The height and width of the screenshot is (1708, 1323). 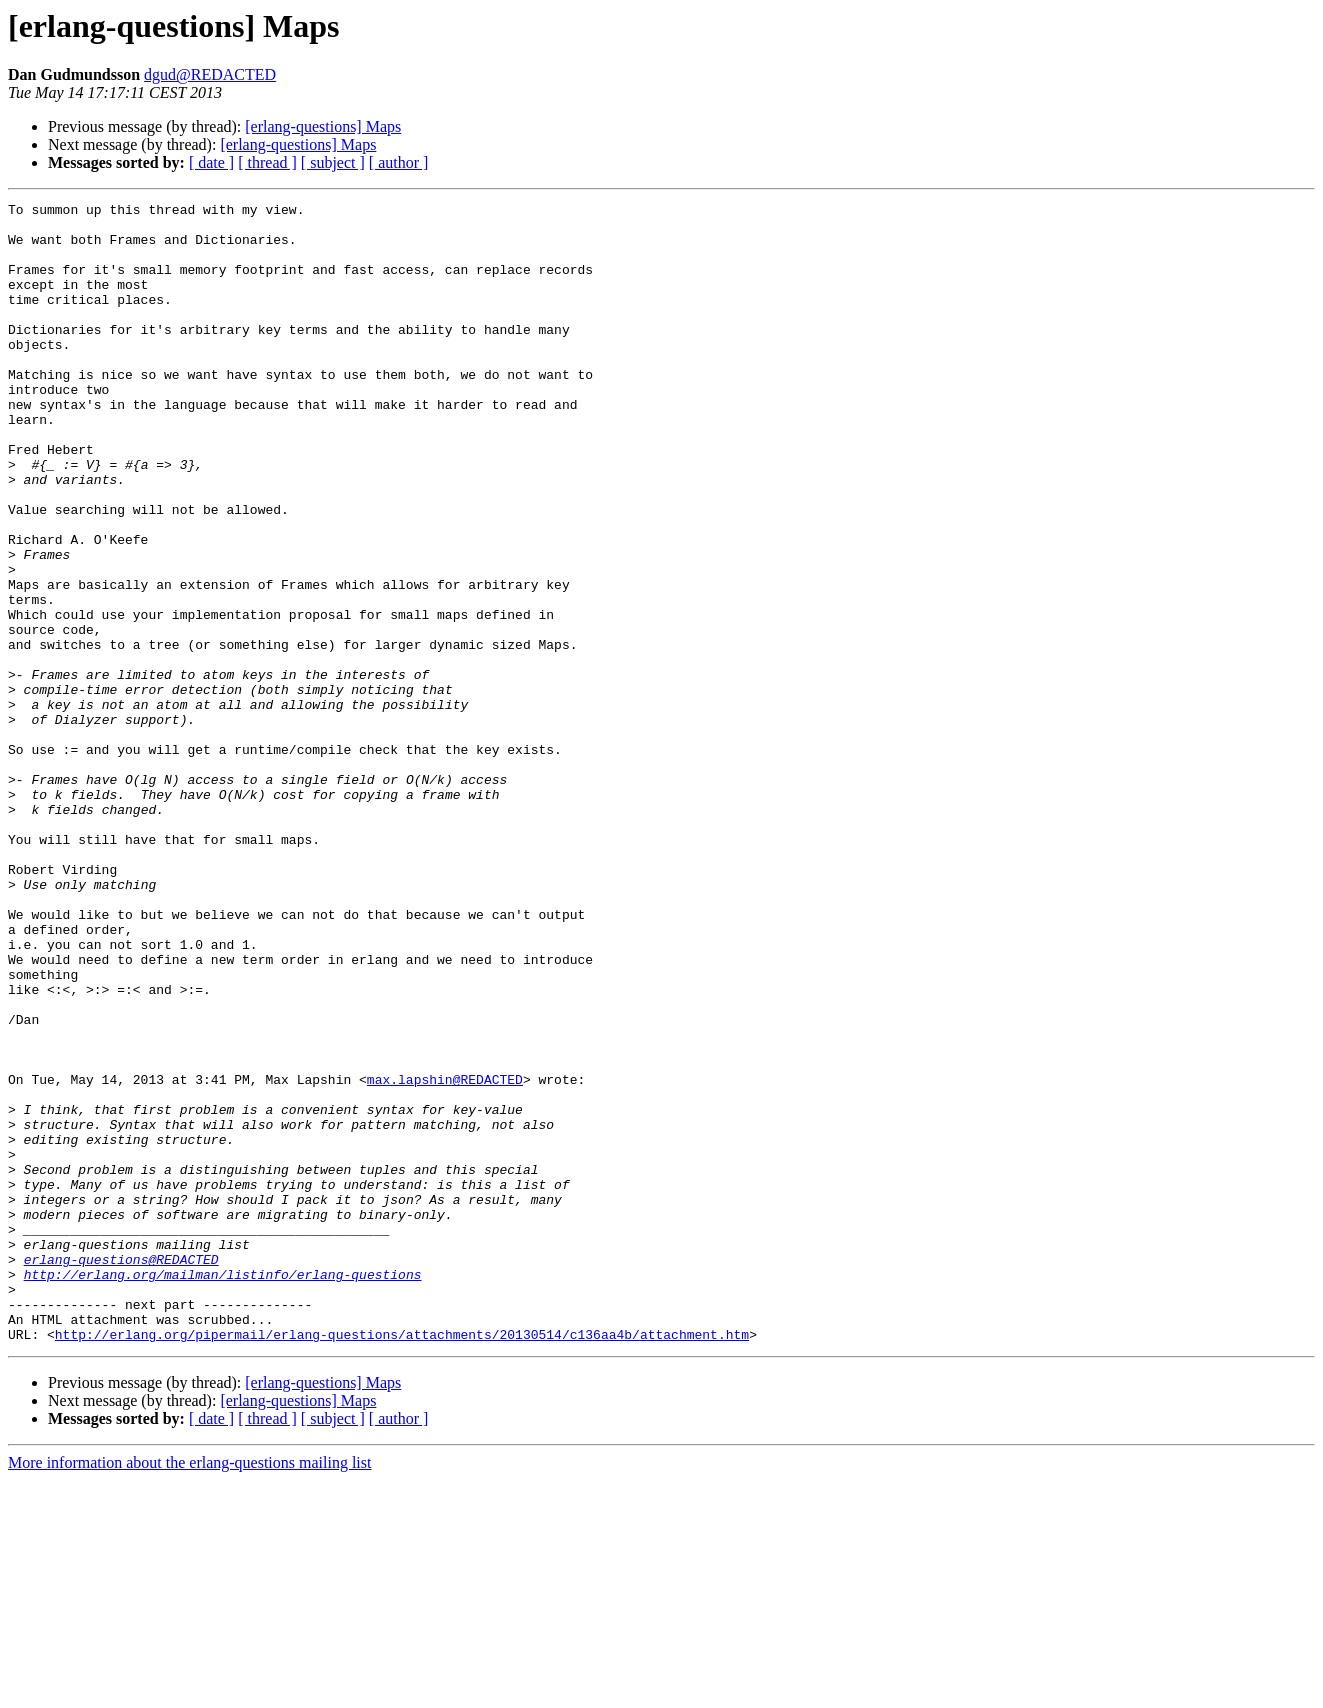 I want to click on http://erlang.org/pipermail/erlang-questions/attachments/20130514/c136aa4b/attachment.htm, so click(x=402, y=1562).